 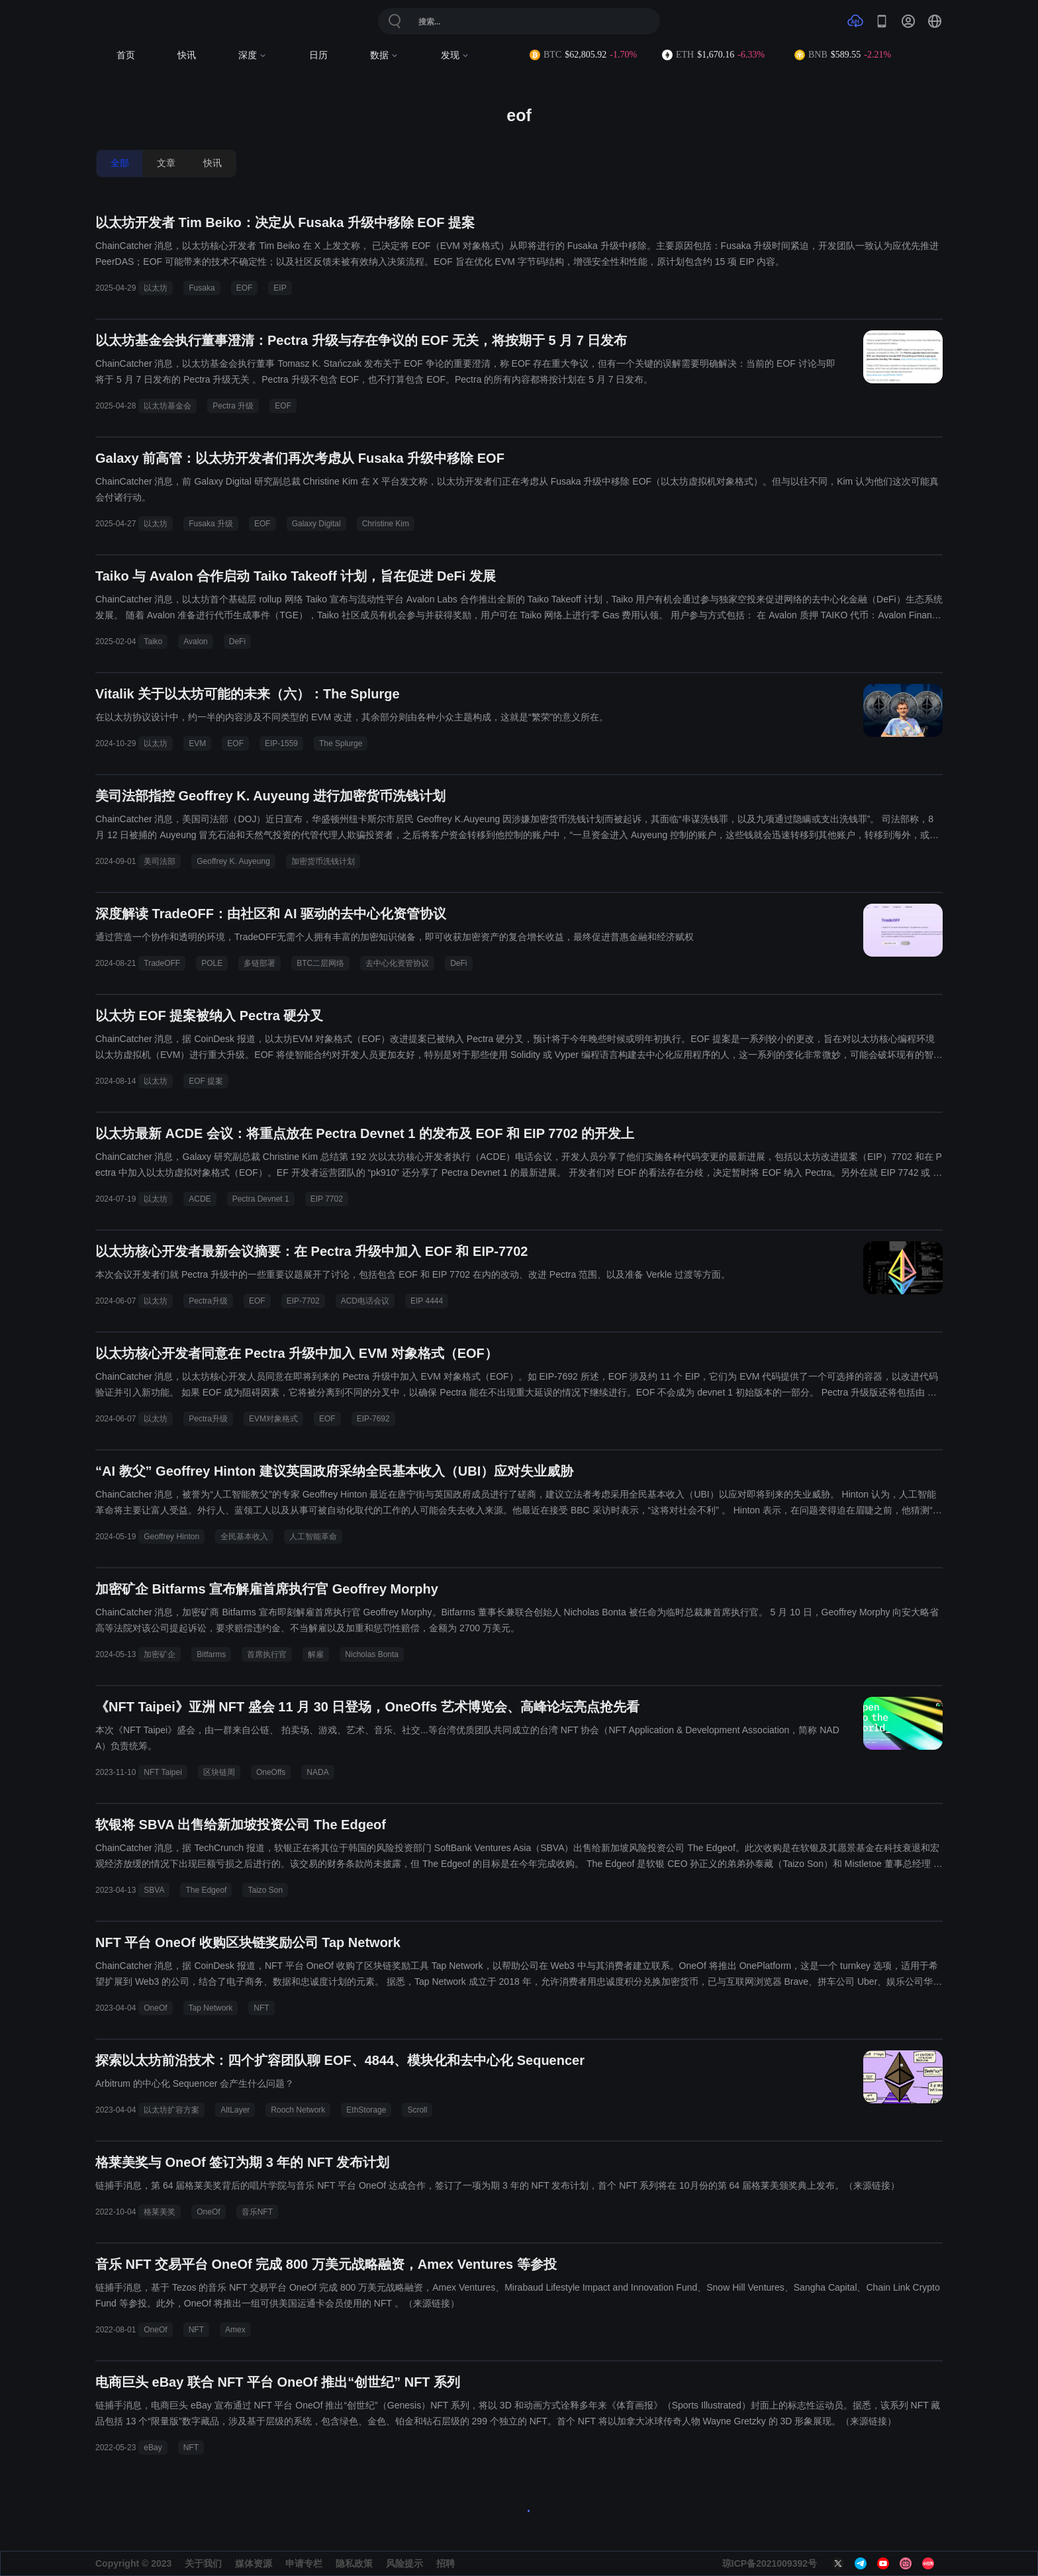 What do you see at coordinates (163, 1772) in the screenshot?
I see `NFT Taipei` at bounding box center [163, 1772].